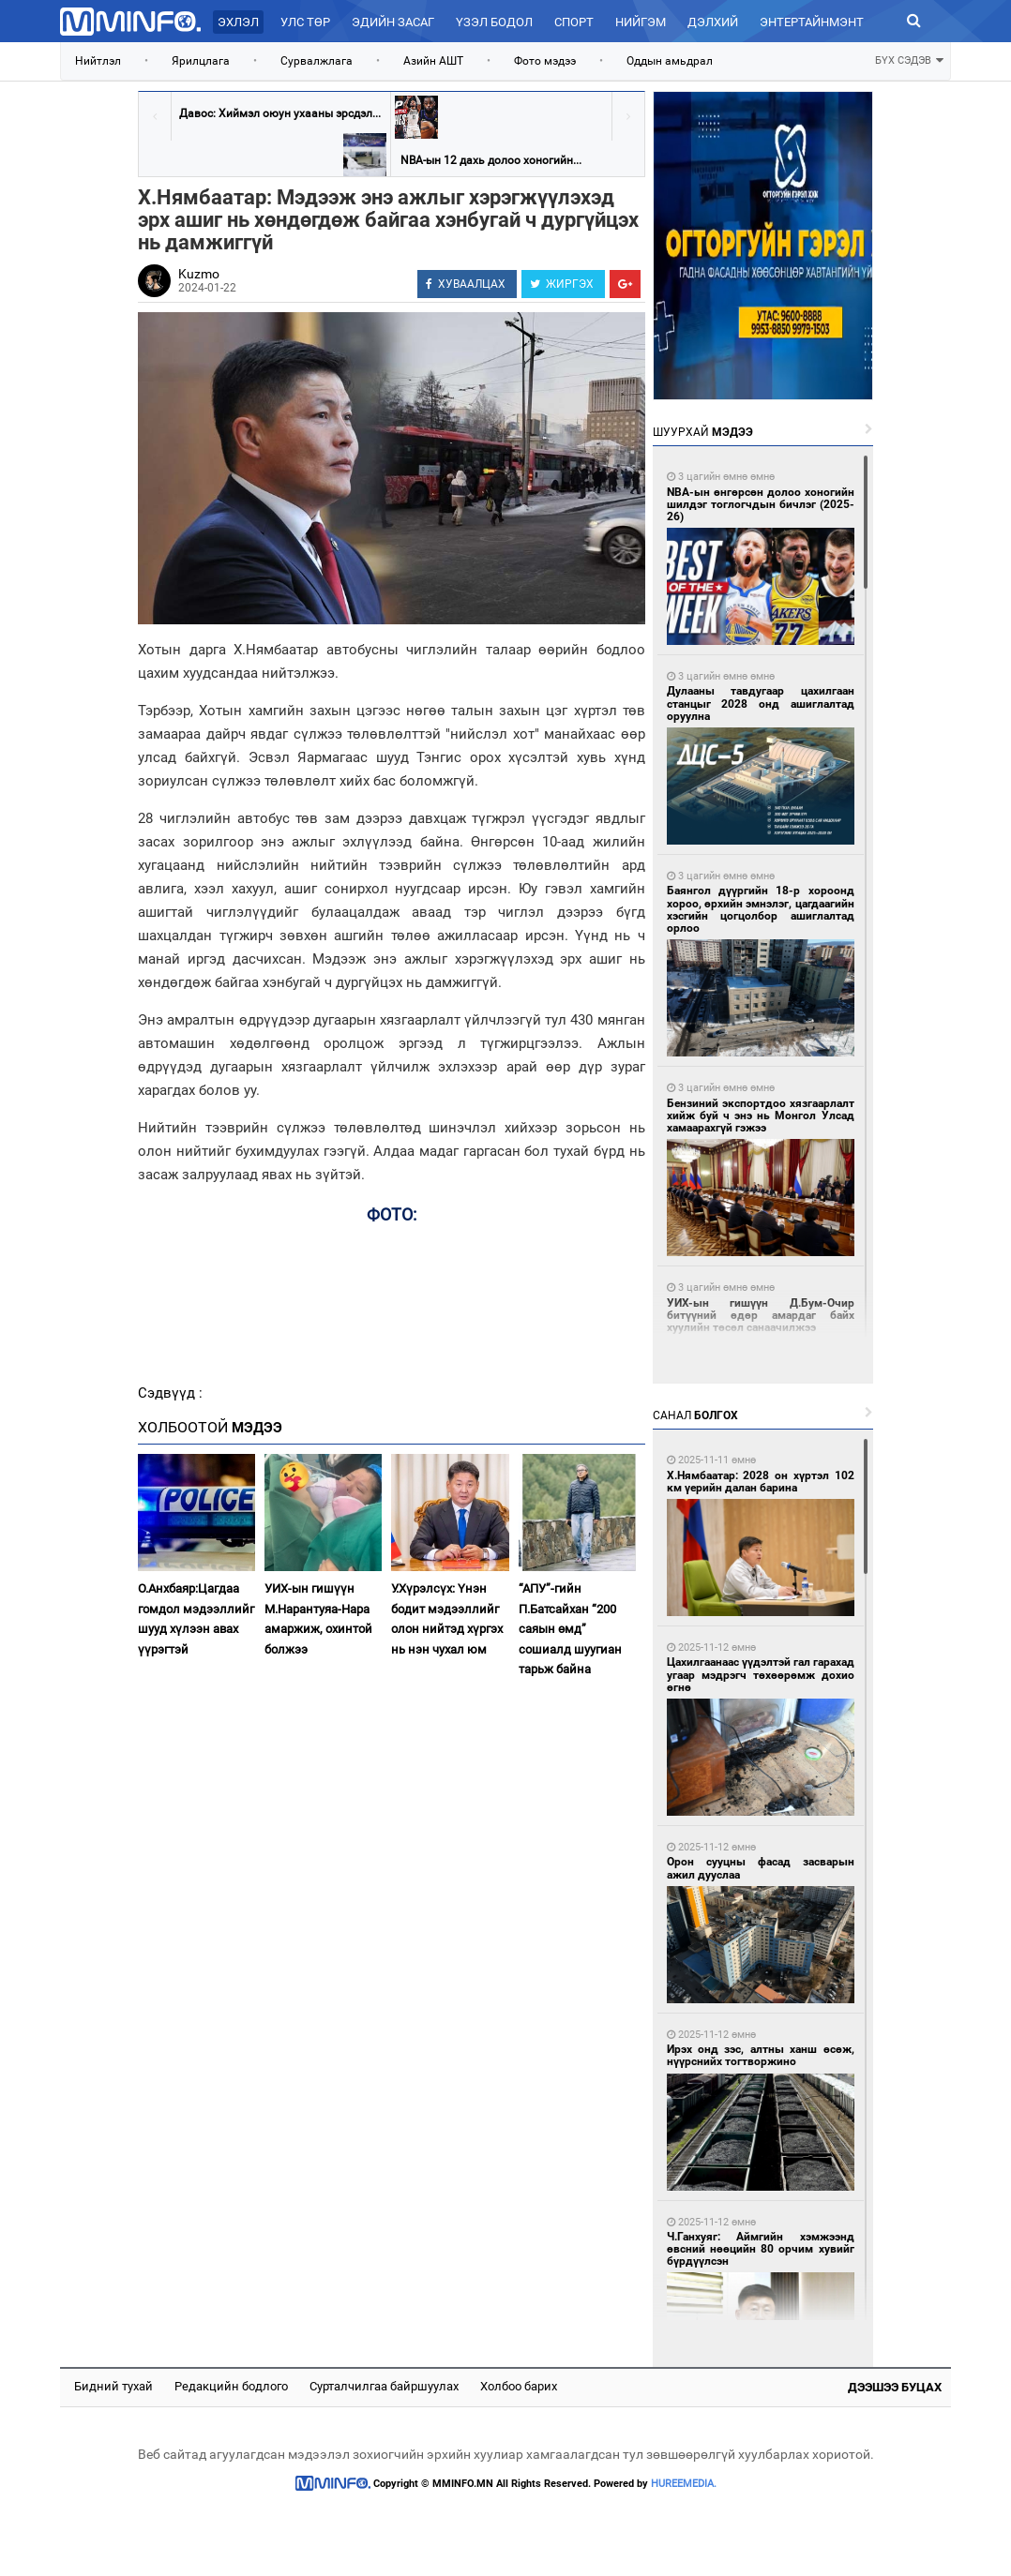 The image size is (1011, 2576). I want to click on Эдийн засаг, so click(393, 22).